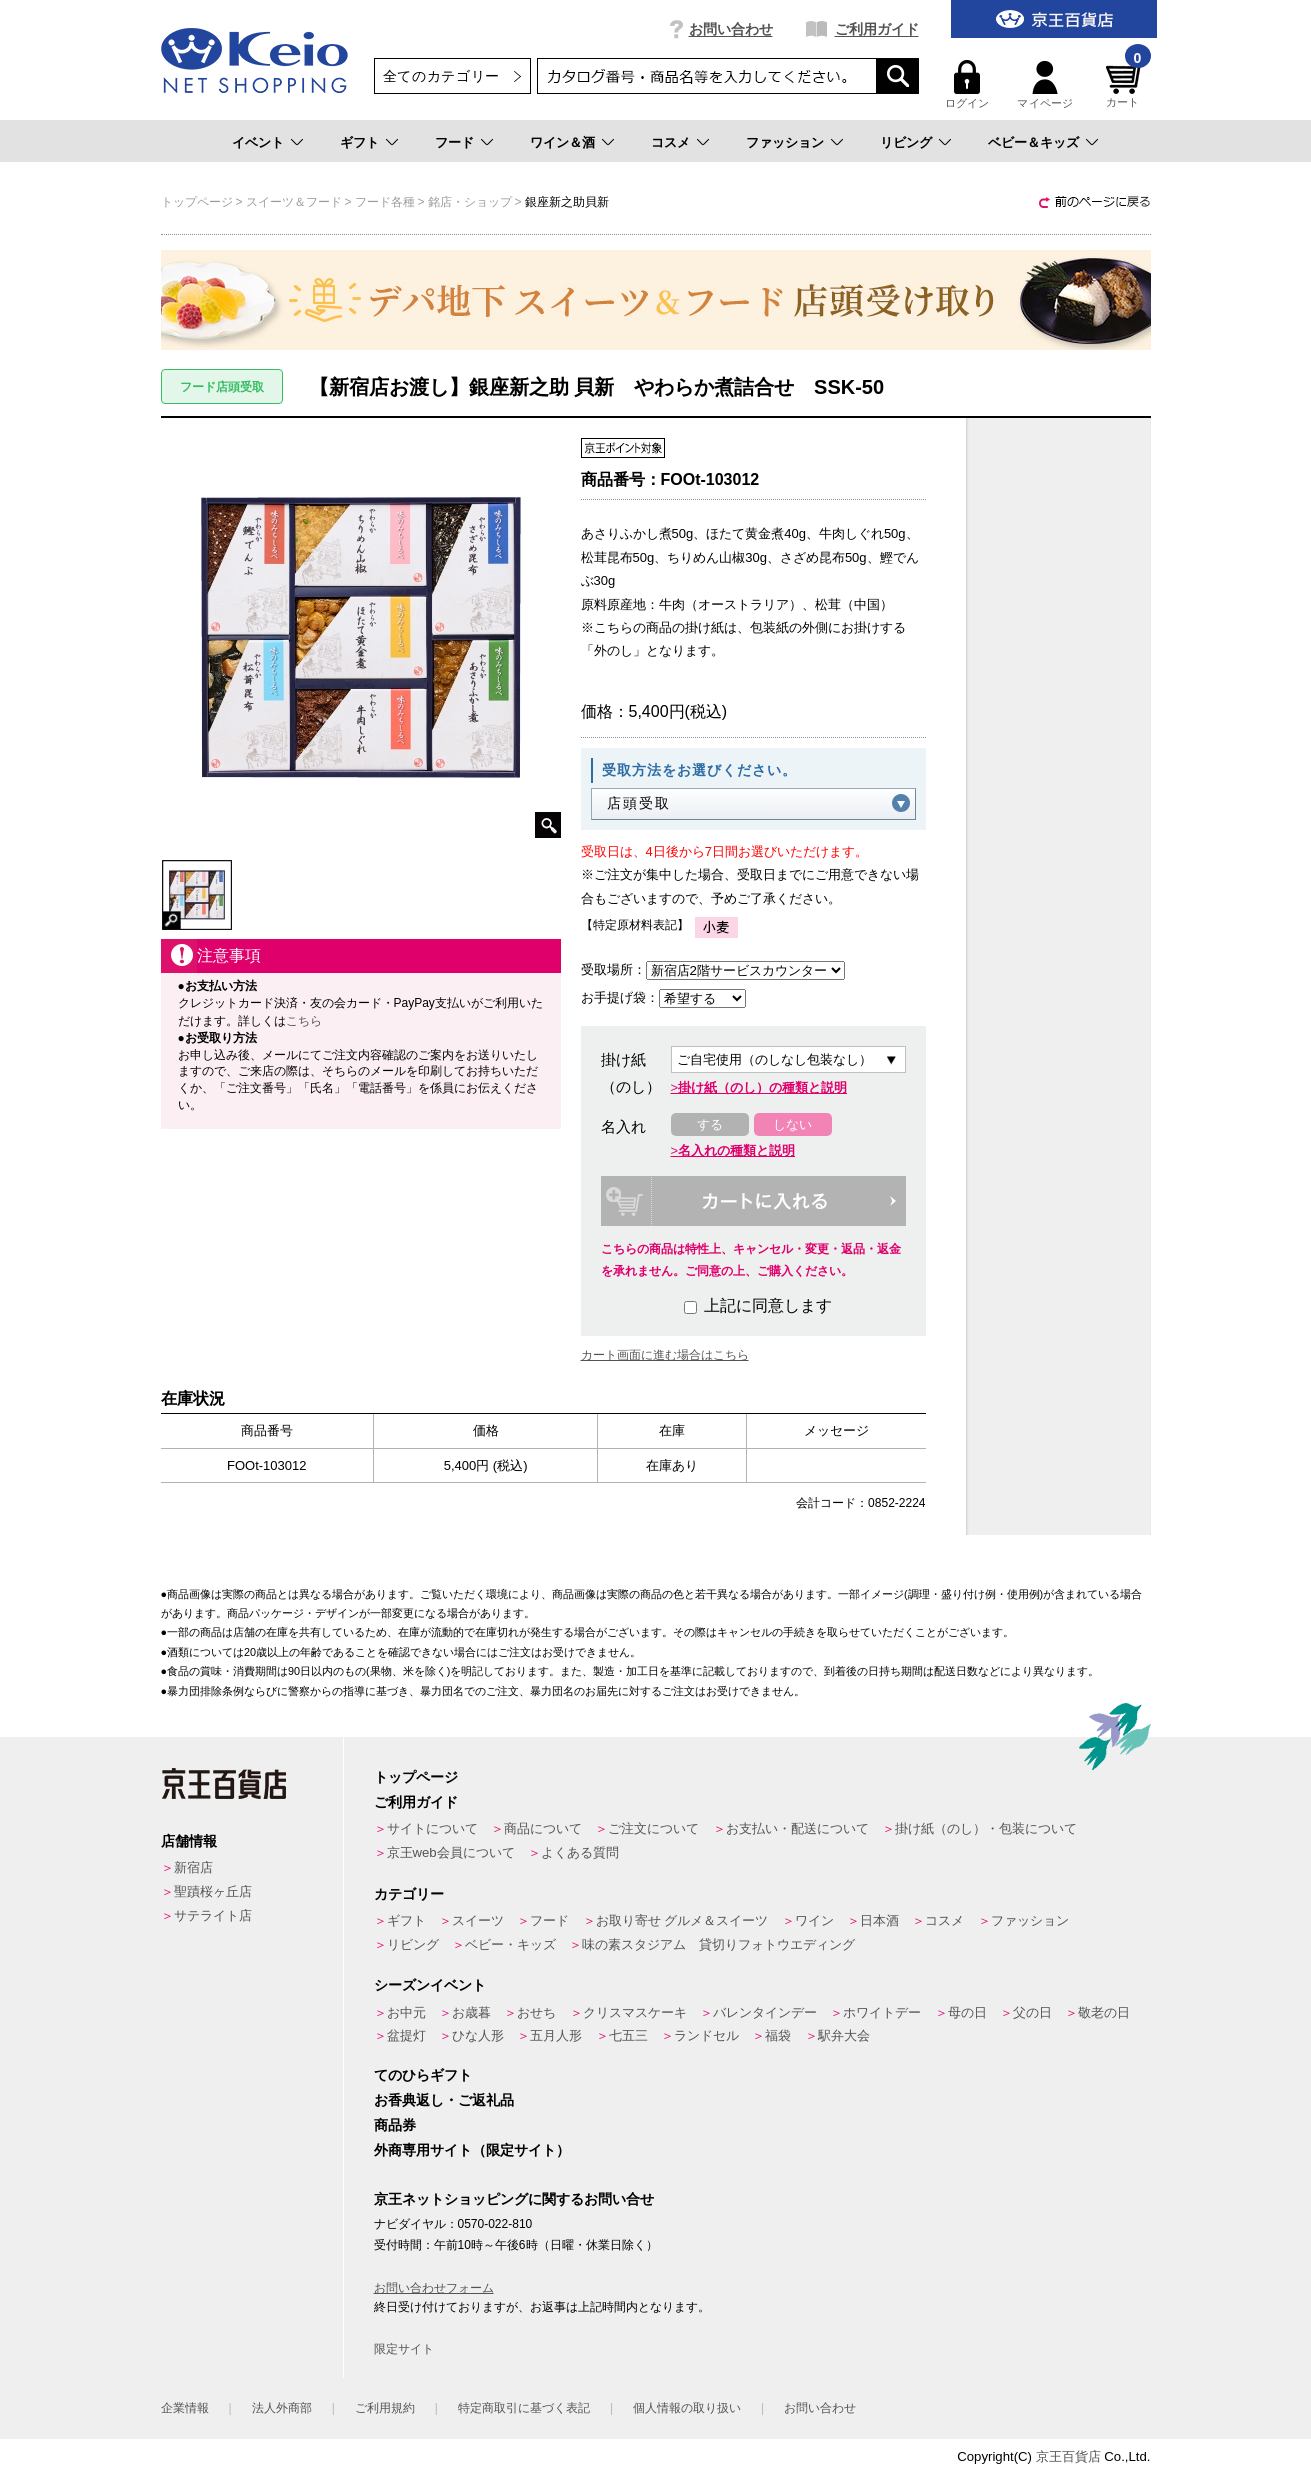 The image size is (1311, 2475). What do you see at coordinates (718, 1944) in the screenshot?
I see `味の素スタジアム 貸切りフォトウエディング` at bounding box center [718, 1944].